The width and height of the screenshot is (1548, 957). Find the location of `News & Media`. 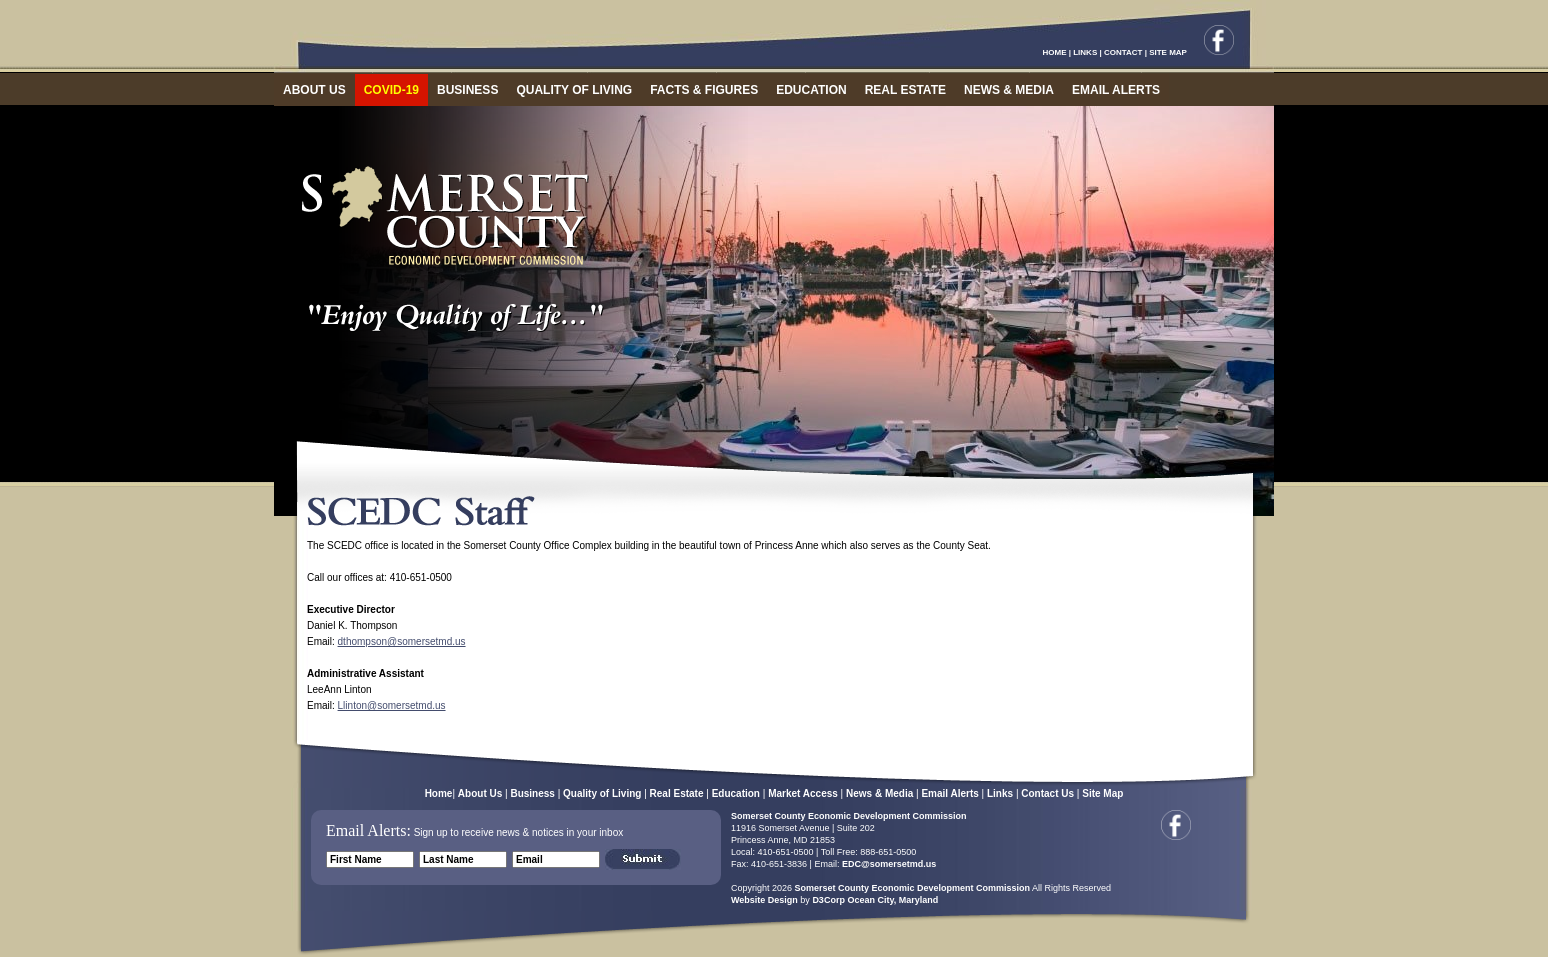

News & Media is located at coordinates (879, 793).